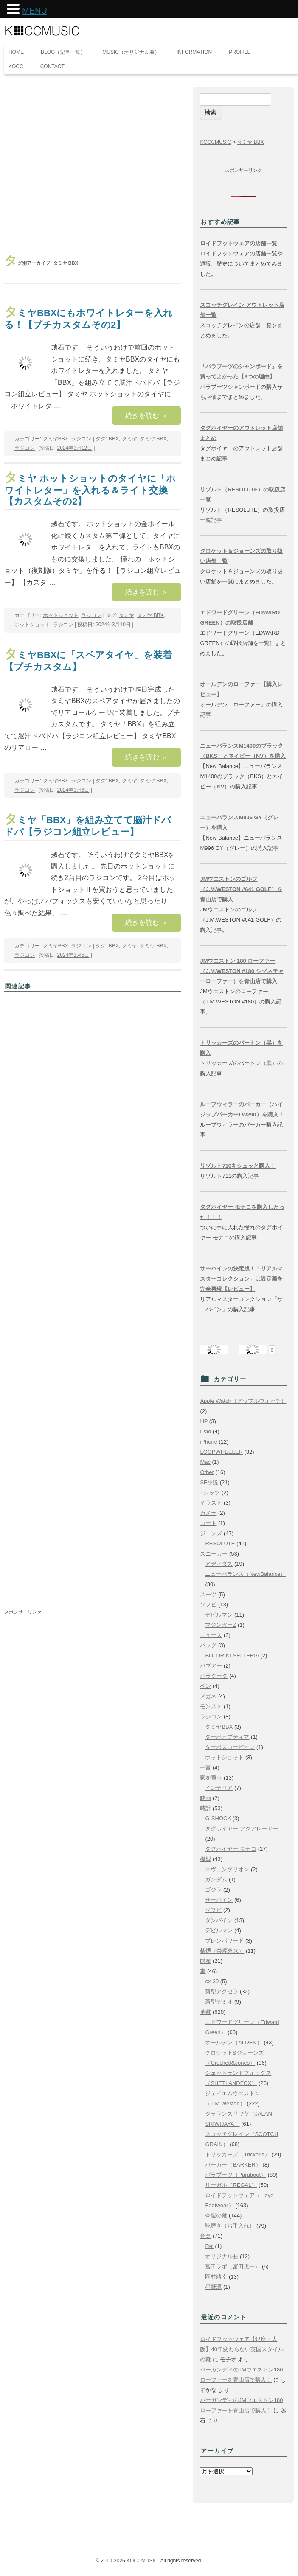 This screenshot has height=2576, width=298. What do you see at coordinates (205, 1462) in the screenshot?
I see `Mac` at bounding box center [205, 1462].